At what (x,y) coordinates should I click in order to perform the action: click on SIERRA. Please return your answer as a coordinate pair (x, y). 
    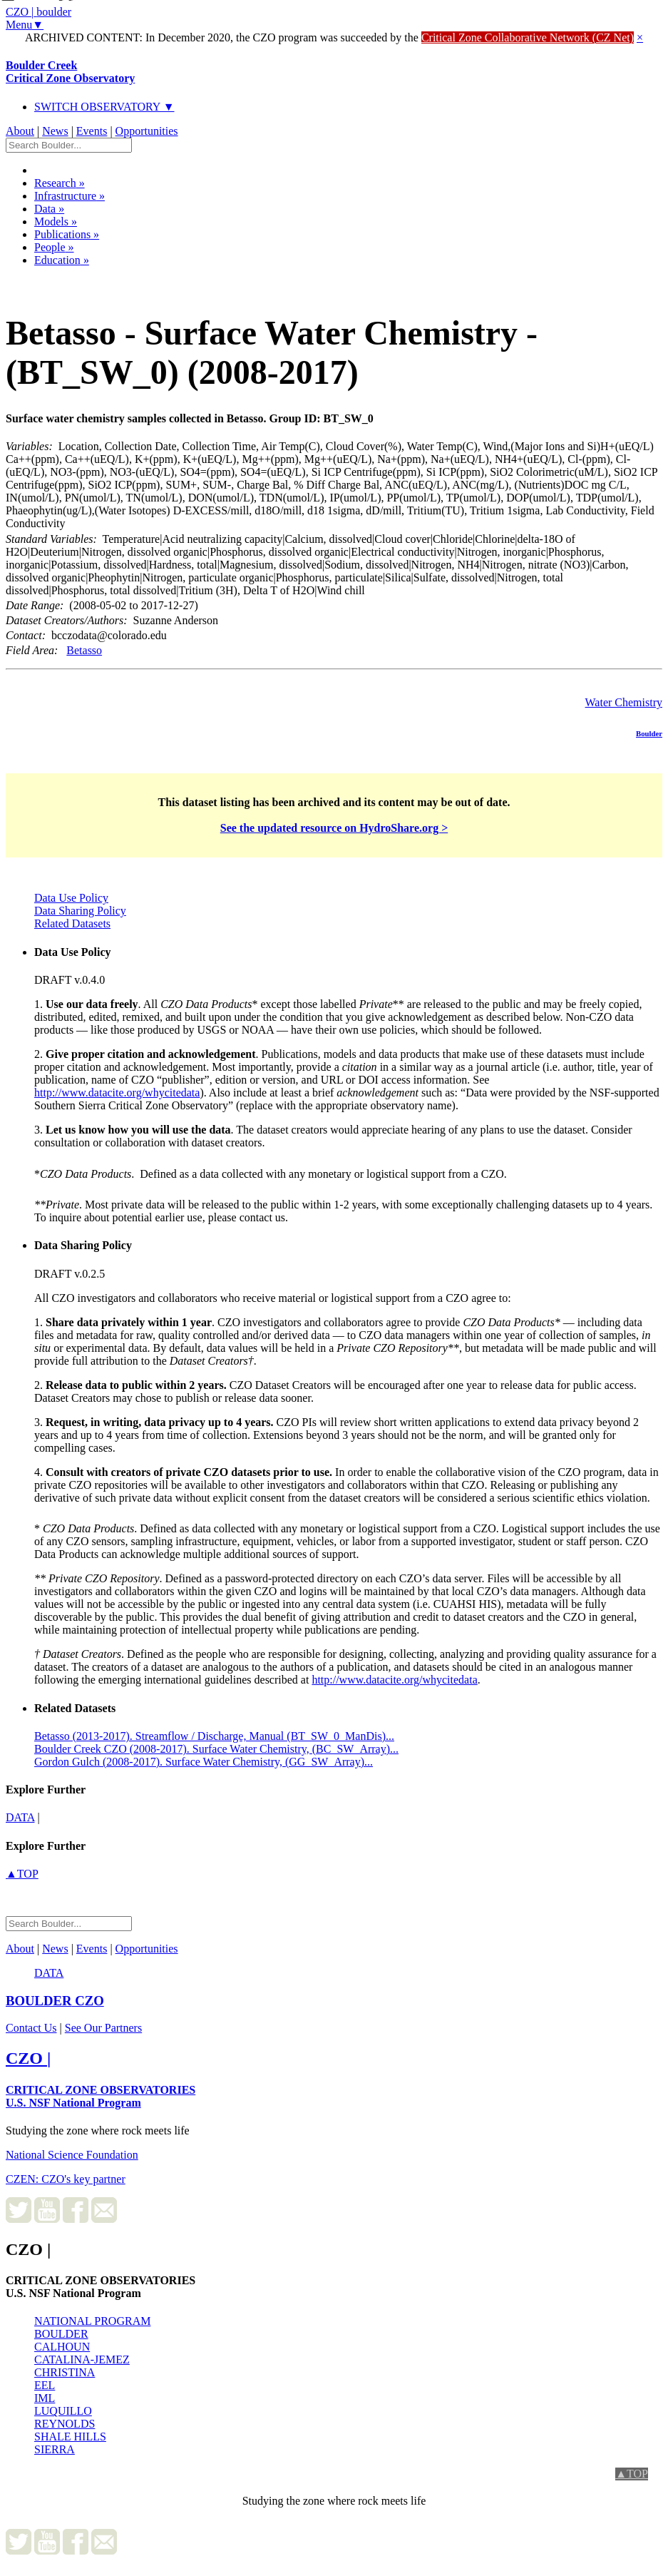
    Looking at the image, I should click on (54, 2449).